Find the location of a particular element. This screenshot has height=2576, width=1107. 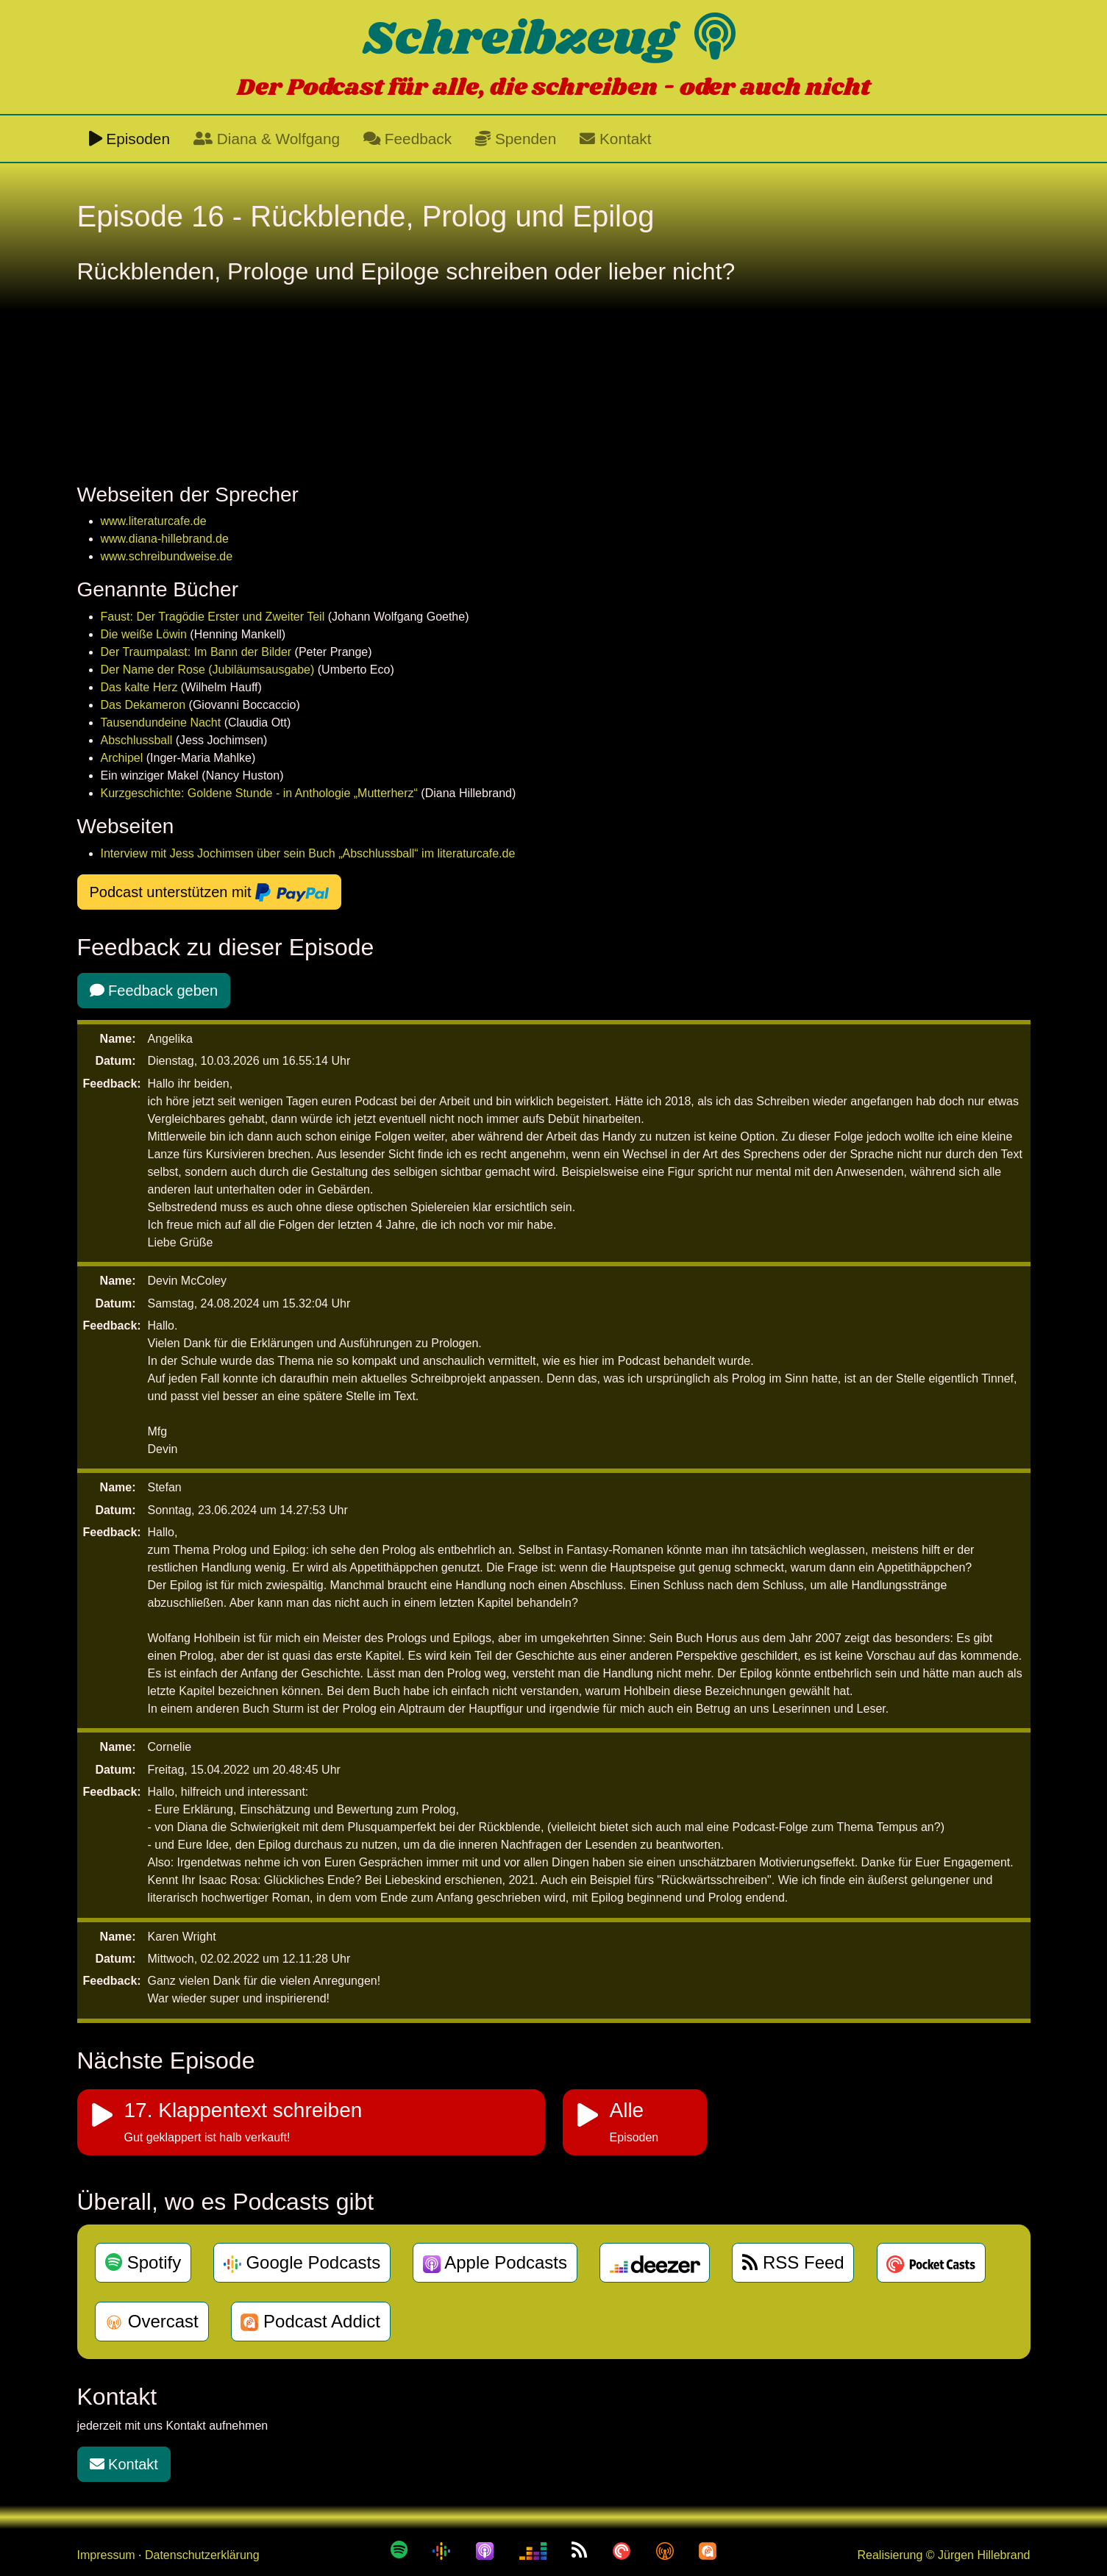

Podcast unterstützen mit is located at coordinates (210, 892).